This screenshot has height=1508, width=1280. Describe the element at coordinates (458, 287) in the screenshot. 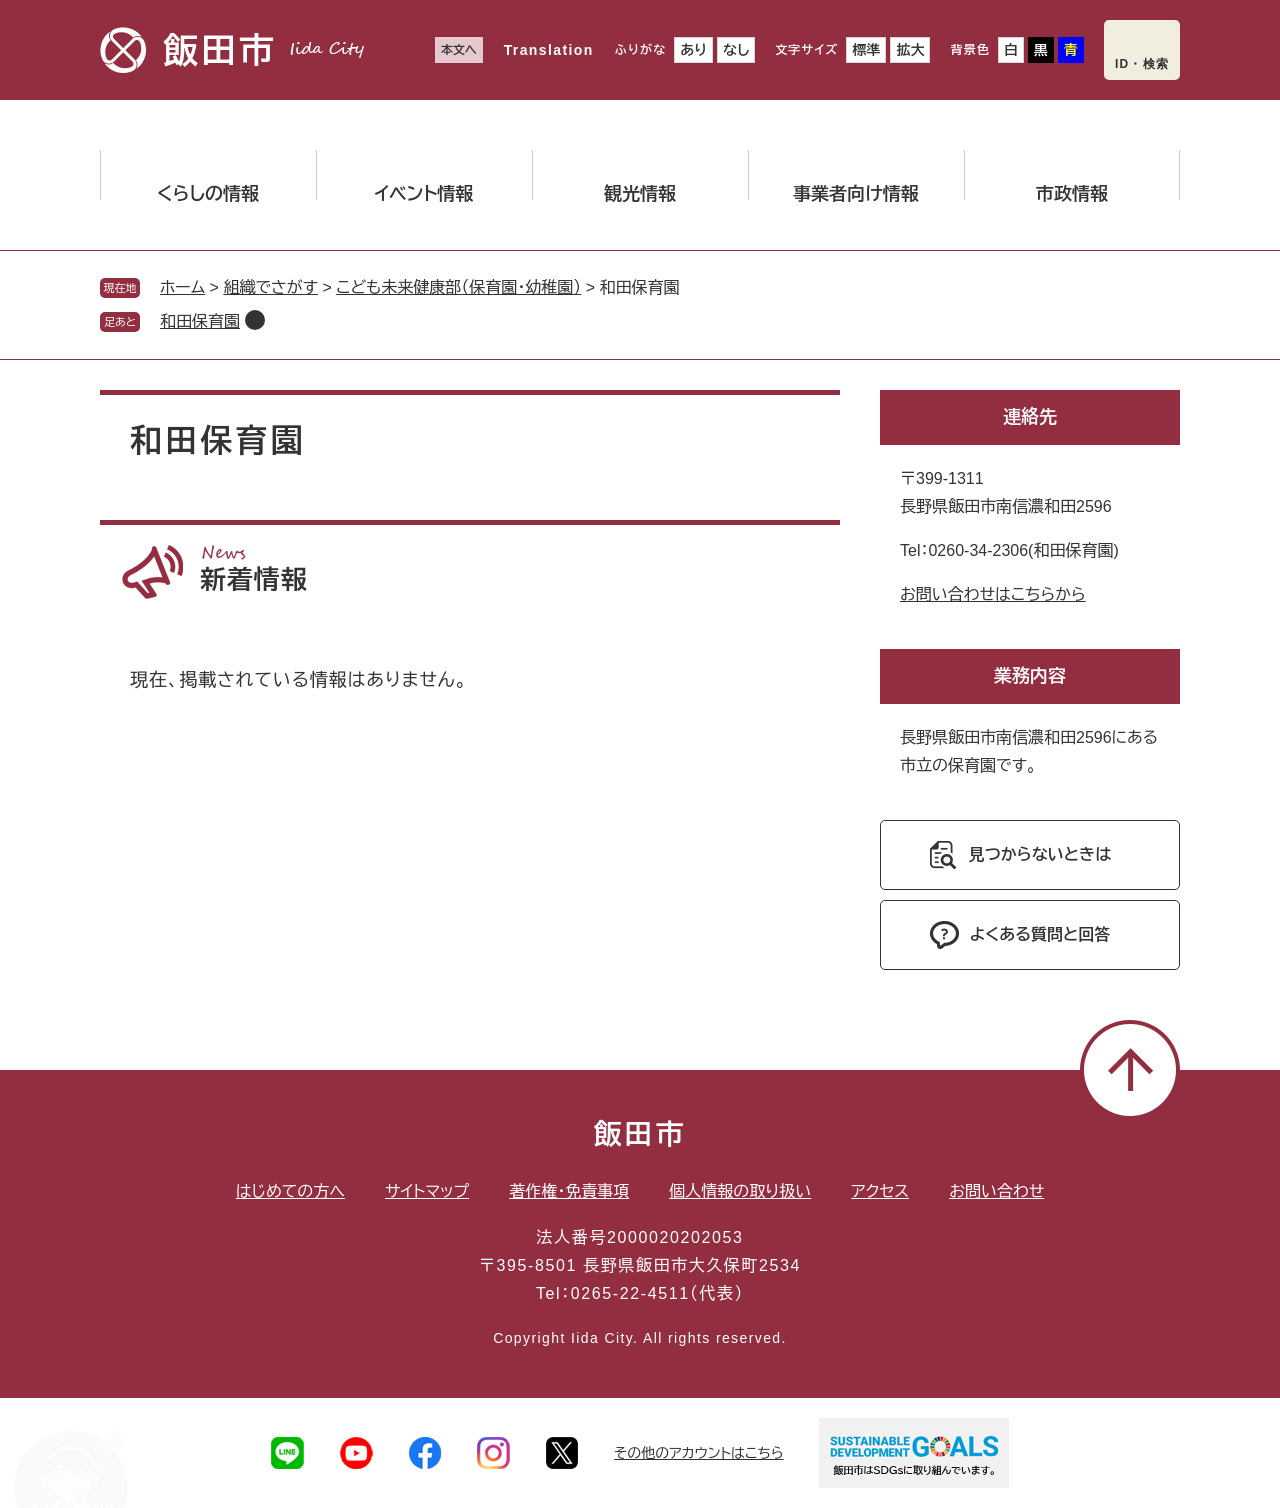

I see `こども未来健康部（保育園・幼稚園）` at that location.